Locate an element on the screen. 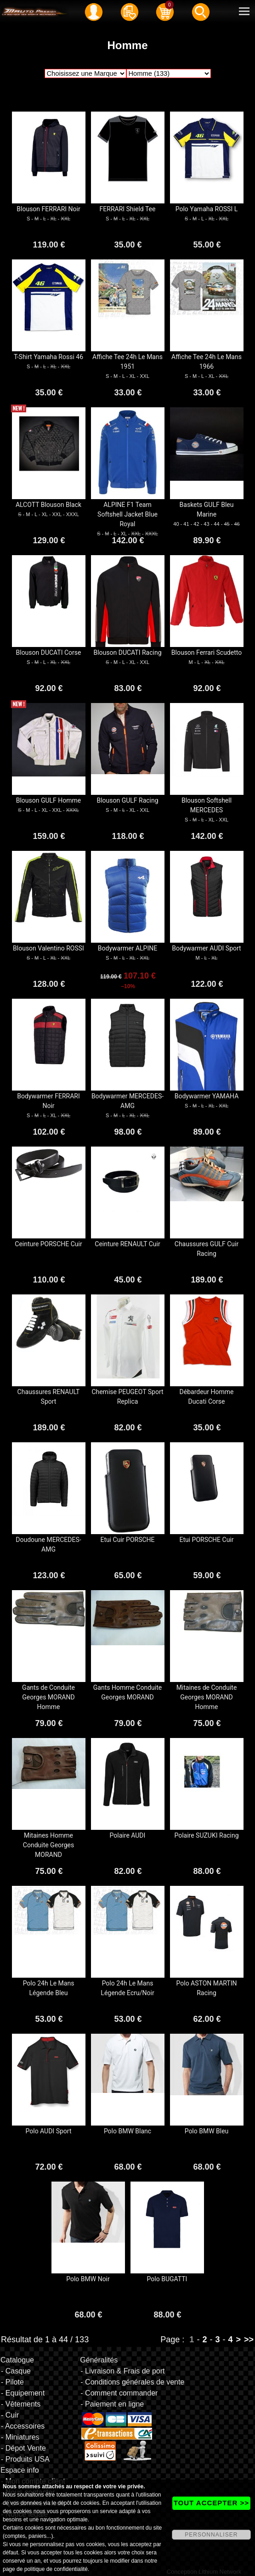 Image resolution: width=255 pixels, height=2576 pixels. Etui PORSCHE Cuir is located at coordinates (206, 1539).